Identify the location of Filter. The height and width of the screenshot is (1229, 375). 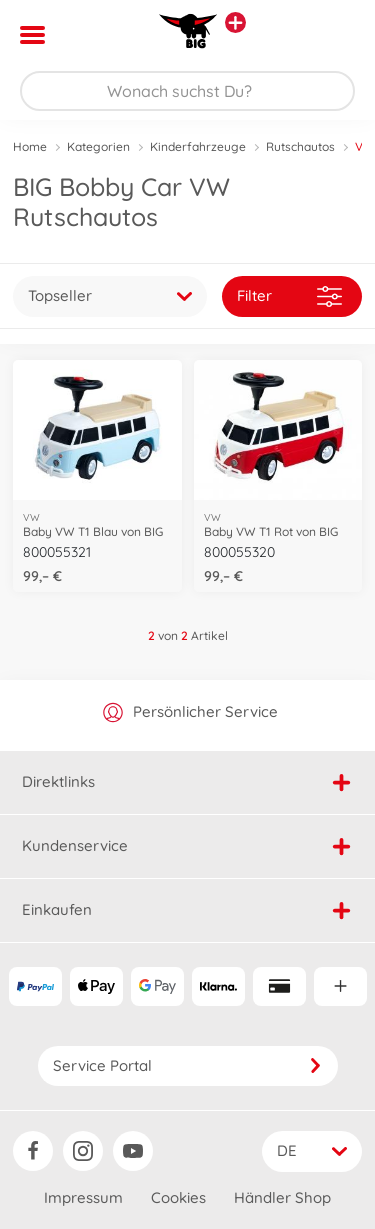
(289, 296).